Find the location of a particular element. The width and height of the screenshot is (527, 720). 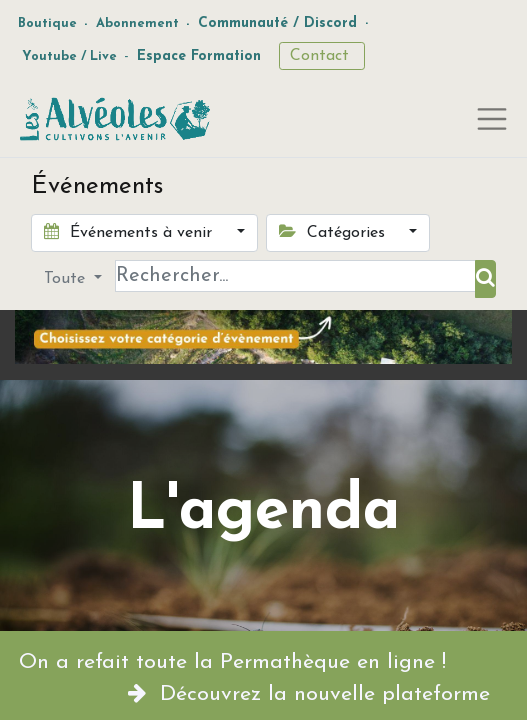

Événements à venir [button] is located at coordinates (130, 232).